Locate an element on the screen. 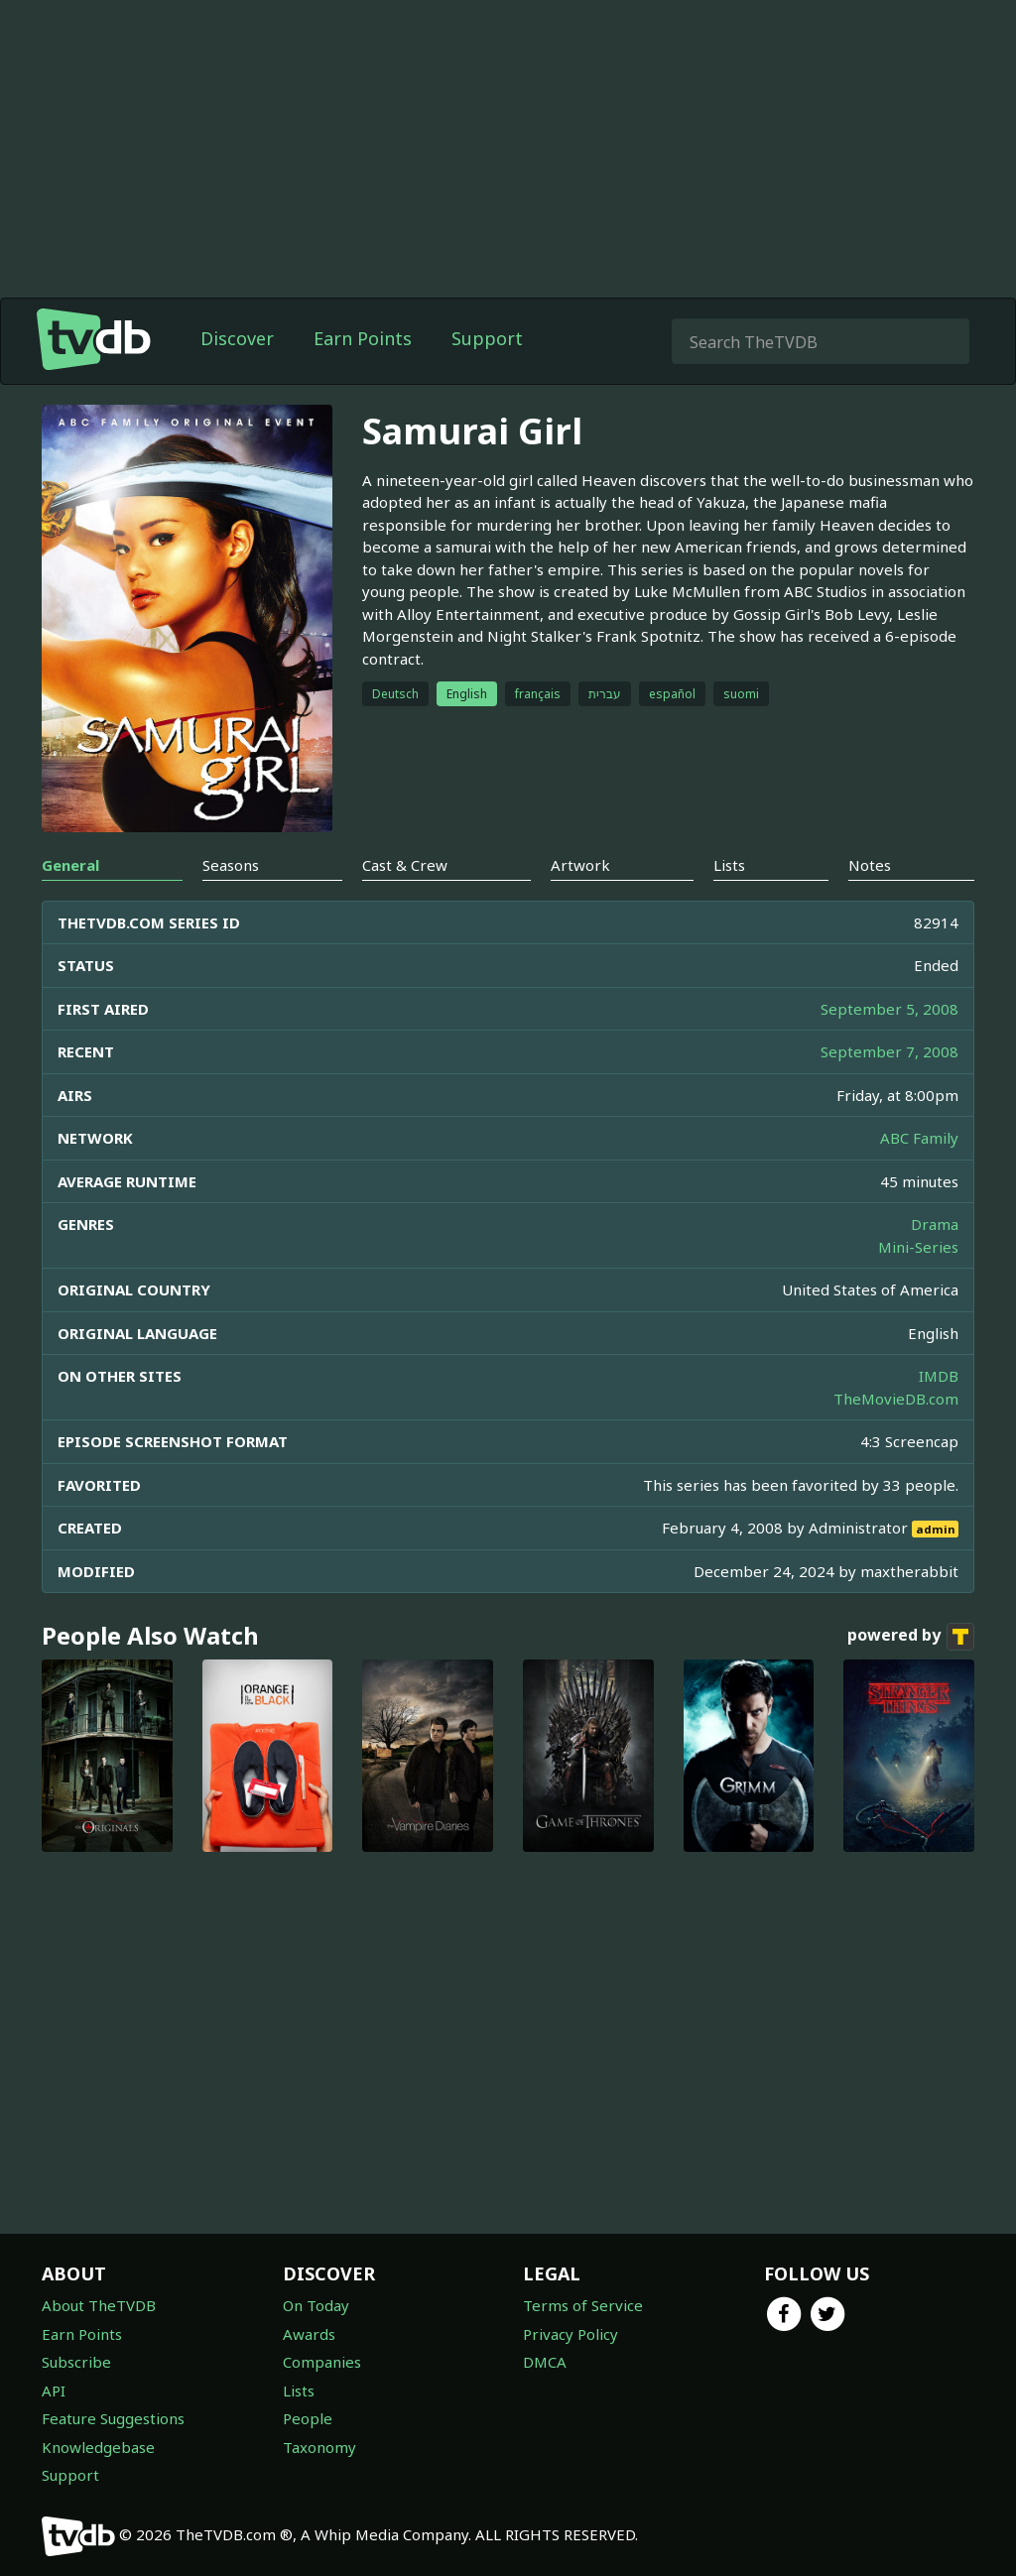  Lists [tab] is located at coordinates (729, 865).